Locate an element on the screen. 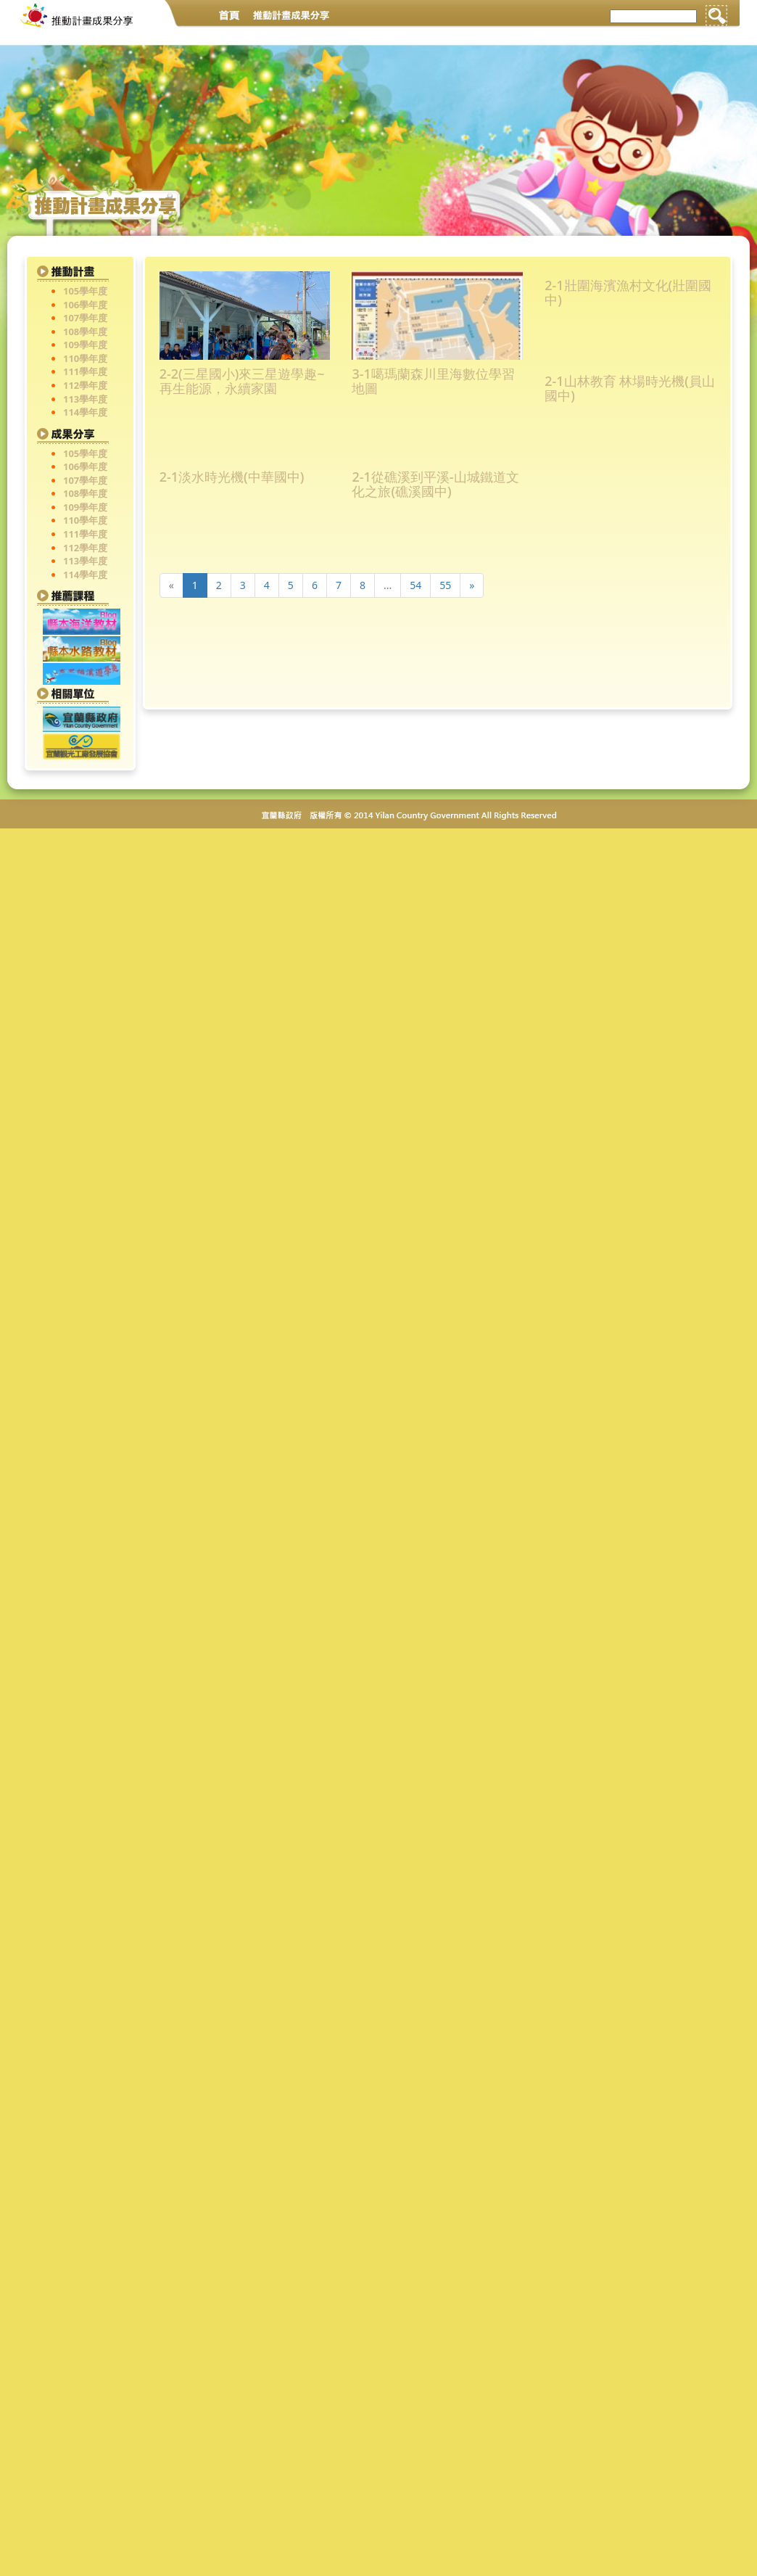 This screenshot has width=757, height=2576. 110學年度 is located at coordinates (85, 358).